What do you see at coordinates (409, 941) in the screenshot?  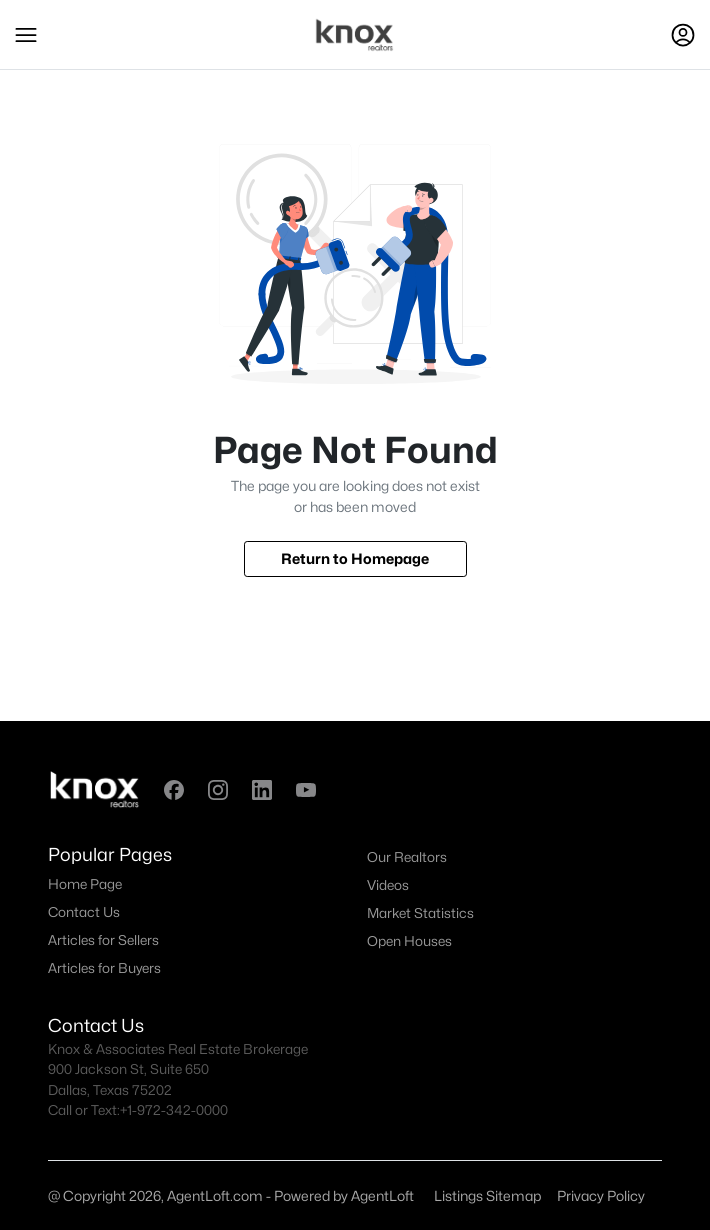 I see `Open Houses` at bounding box center [409, 941].